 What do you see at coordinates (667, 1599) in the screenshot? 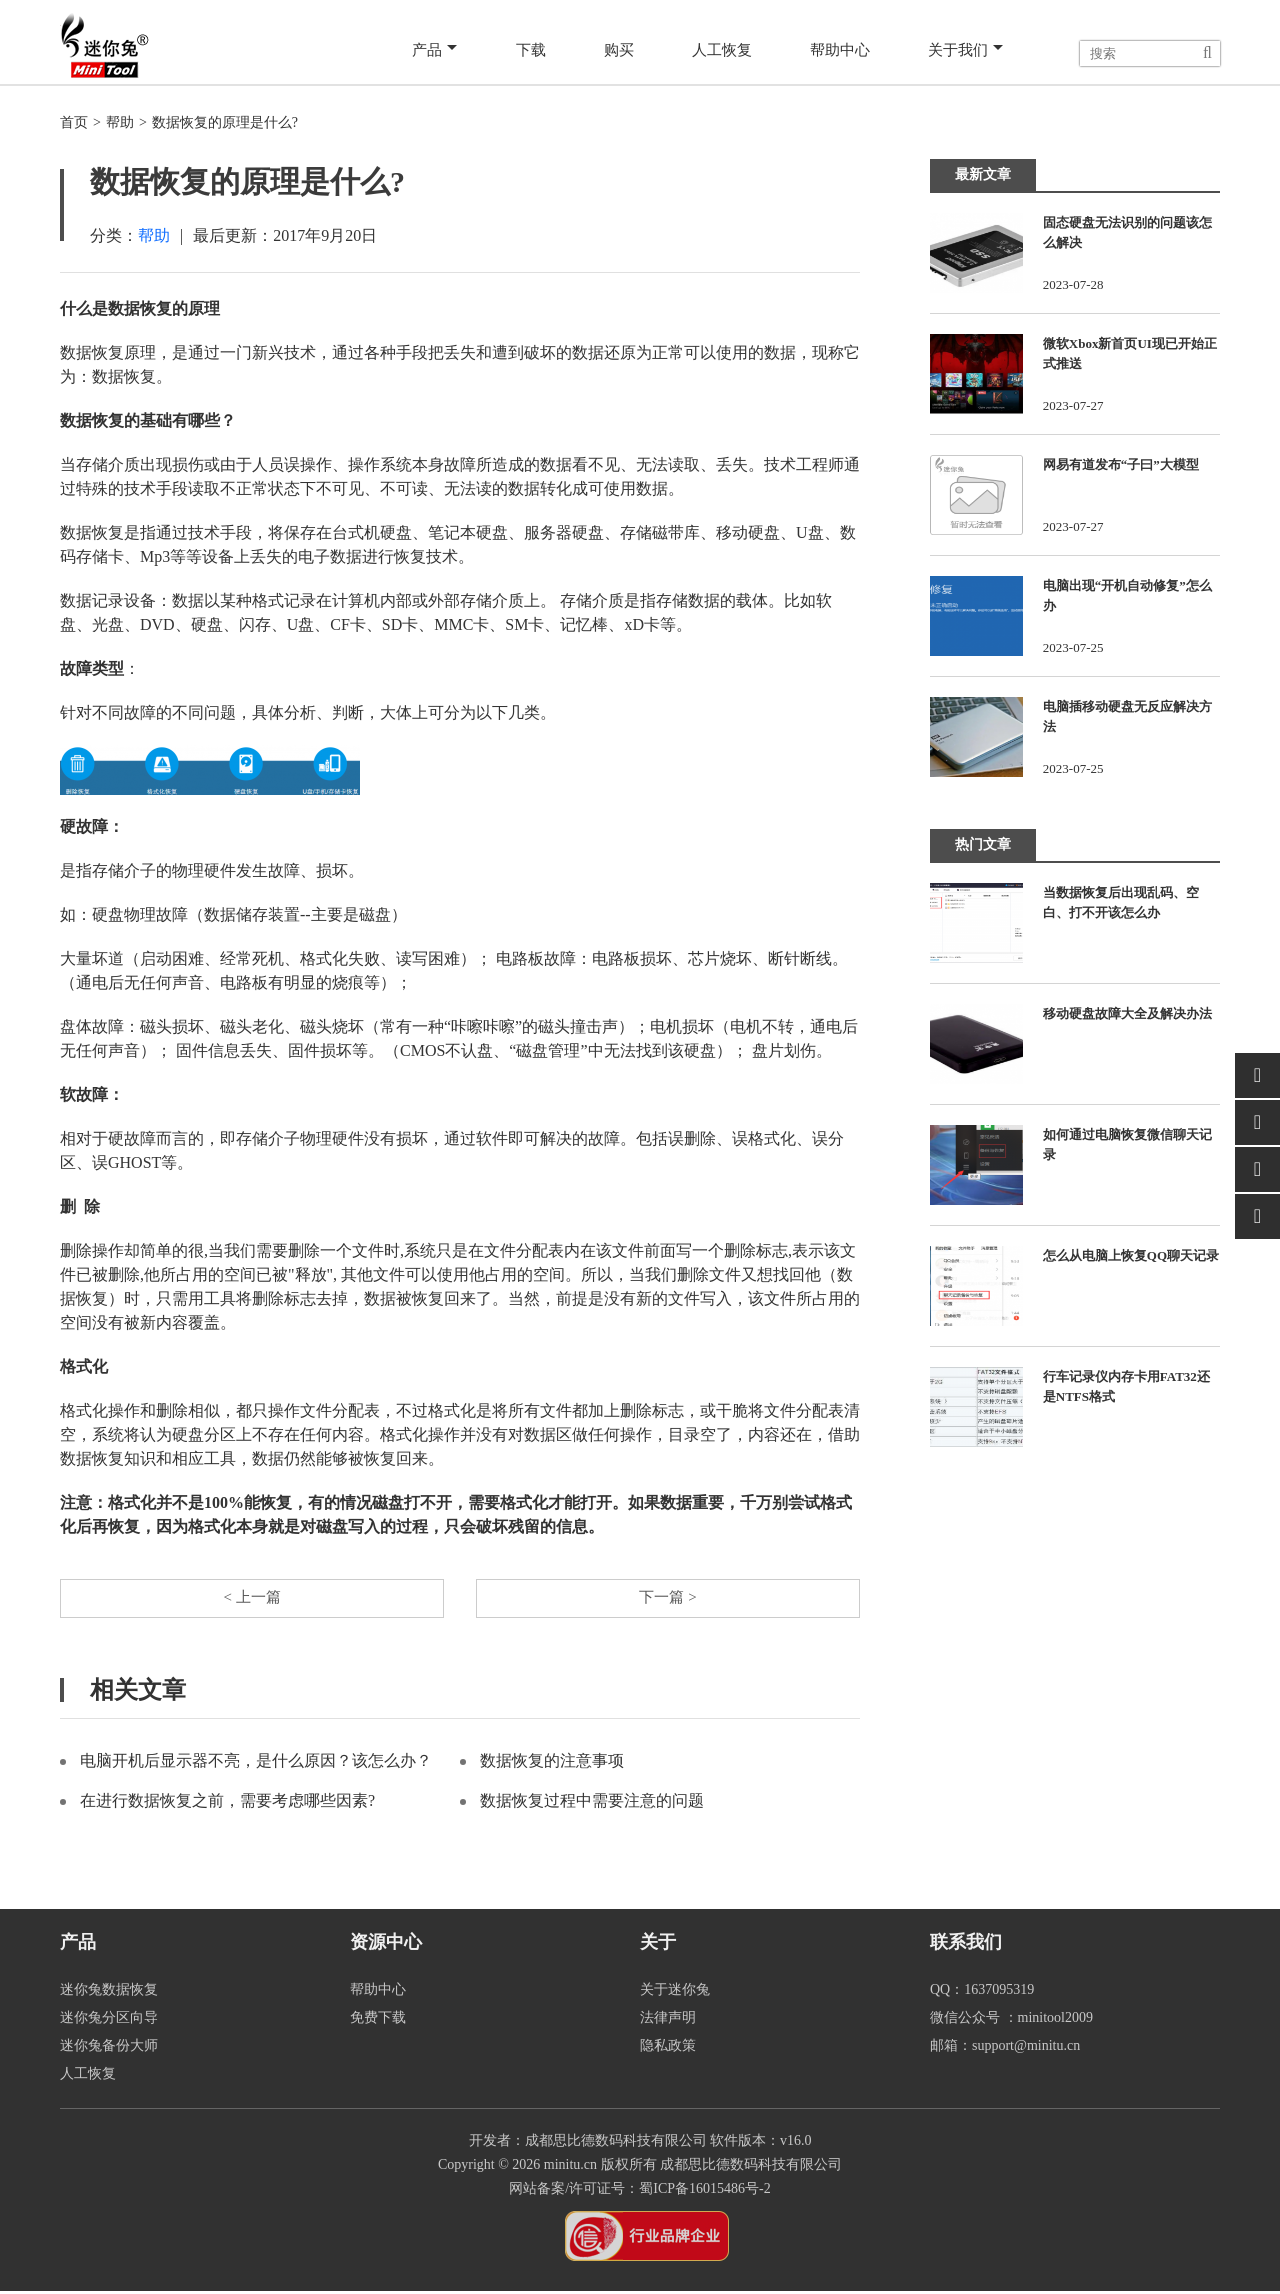
I see `下一篇 >` at bounding box center [667, 1599].